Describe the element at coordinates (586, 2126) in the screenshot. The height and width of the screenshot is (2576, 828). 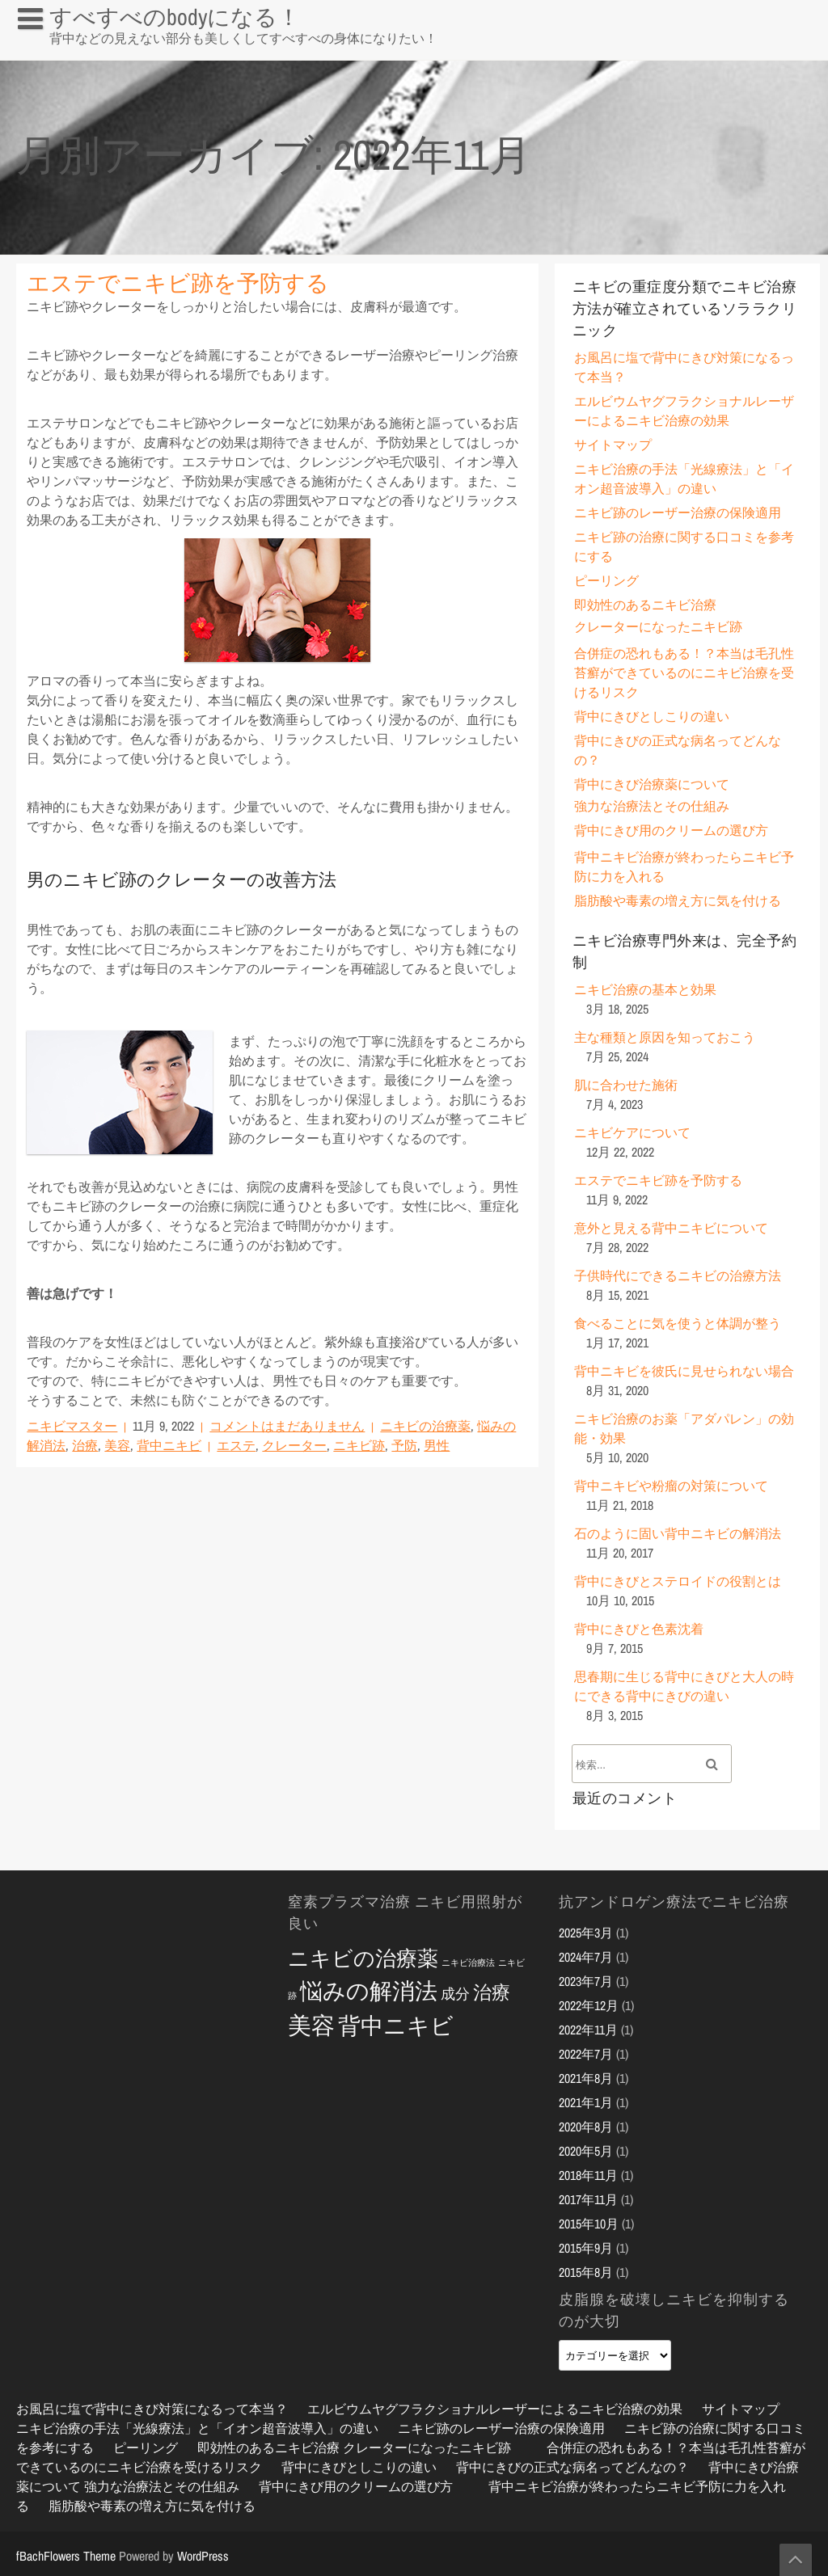
I see `2020年8月` at that location.